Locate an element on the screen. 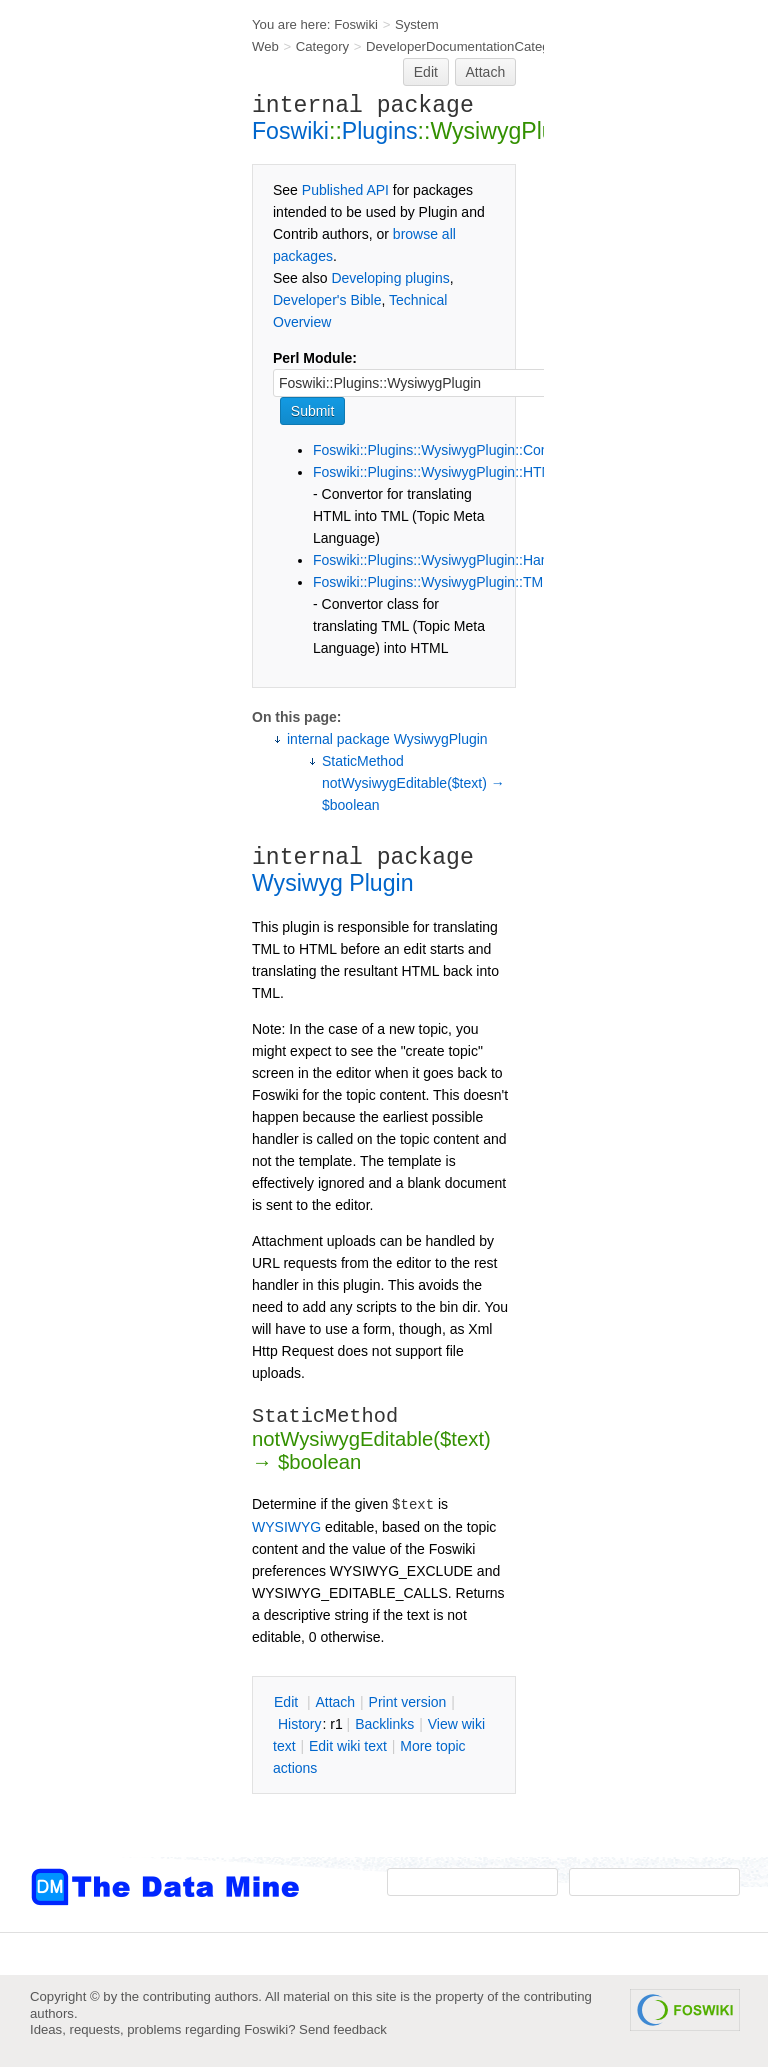 The width and height of the screenshot is (768, 2067). Developing plugins is located at coordinates (390, 278).